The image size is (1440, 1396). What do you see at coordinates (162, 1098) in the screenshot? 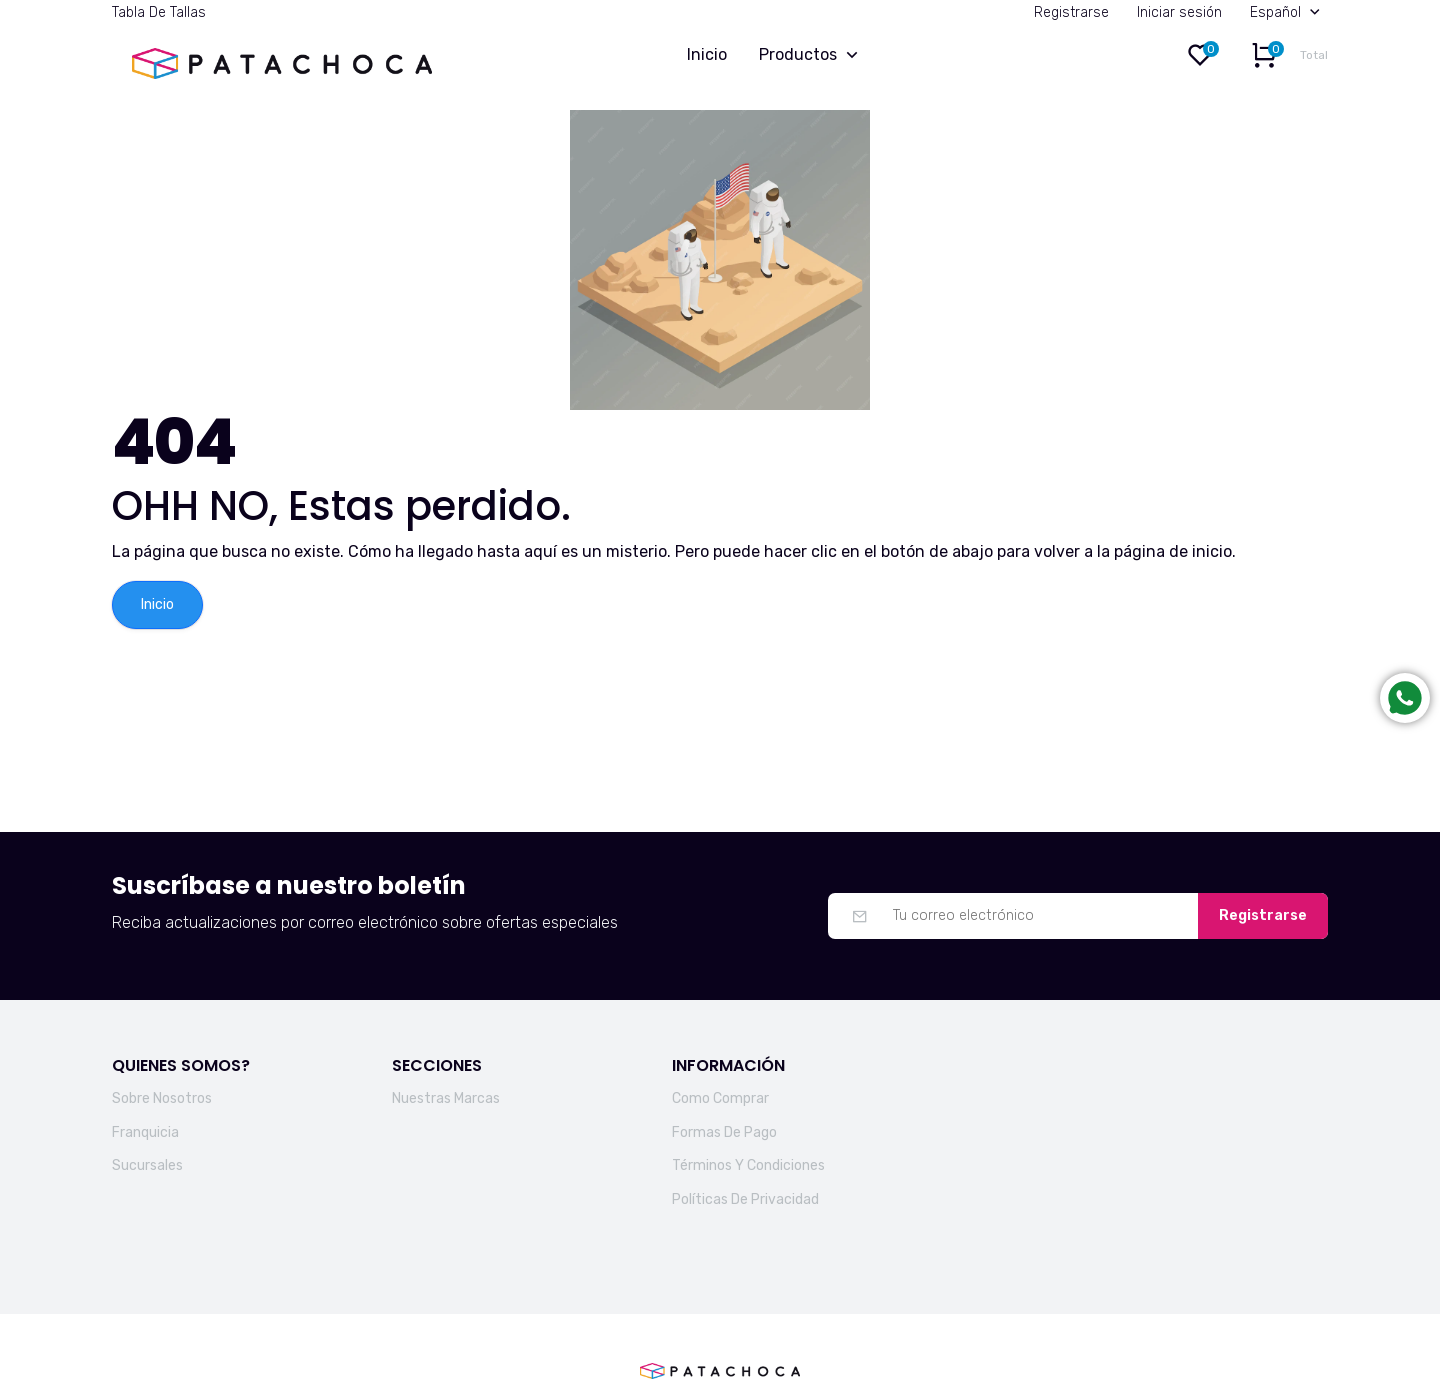
I see `Sobre Nosotros` at bounding box center [162, 1098].